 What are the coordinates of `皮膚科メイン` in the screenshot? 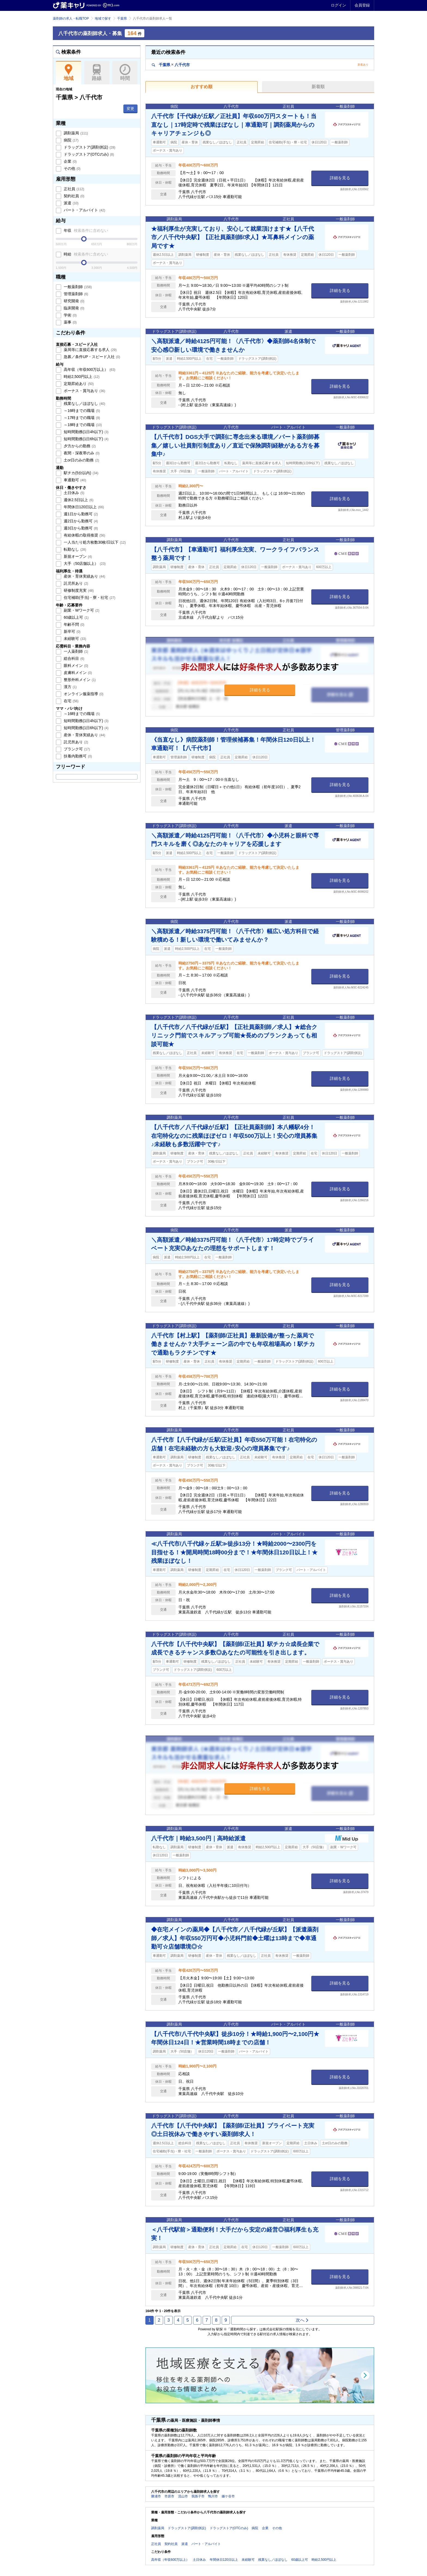 It's located at (77, 672).